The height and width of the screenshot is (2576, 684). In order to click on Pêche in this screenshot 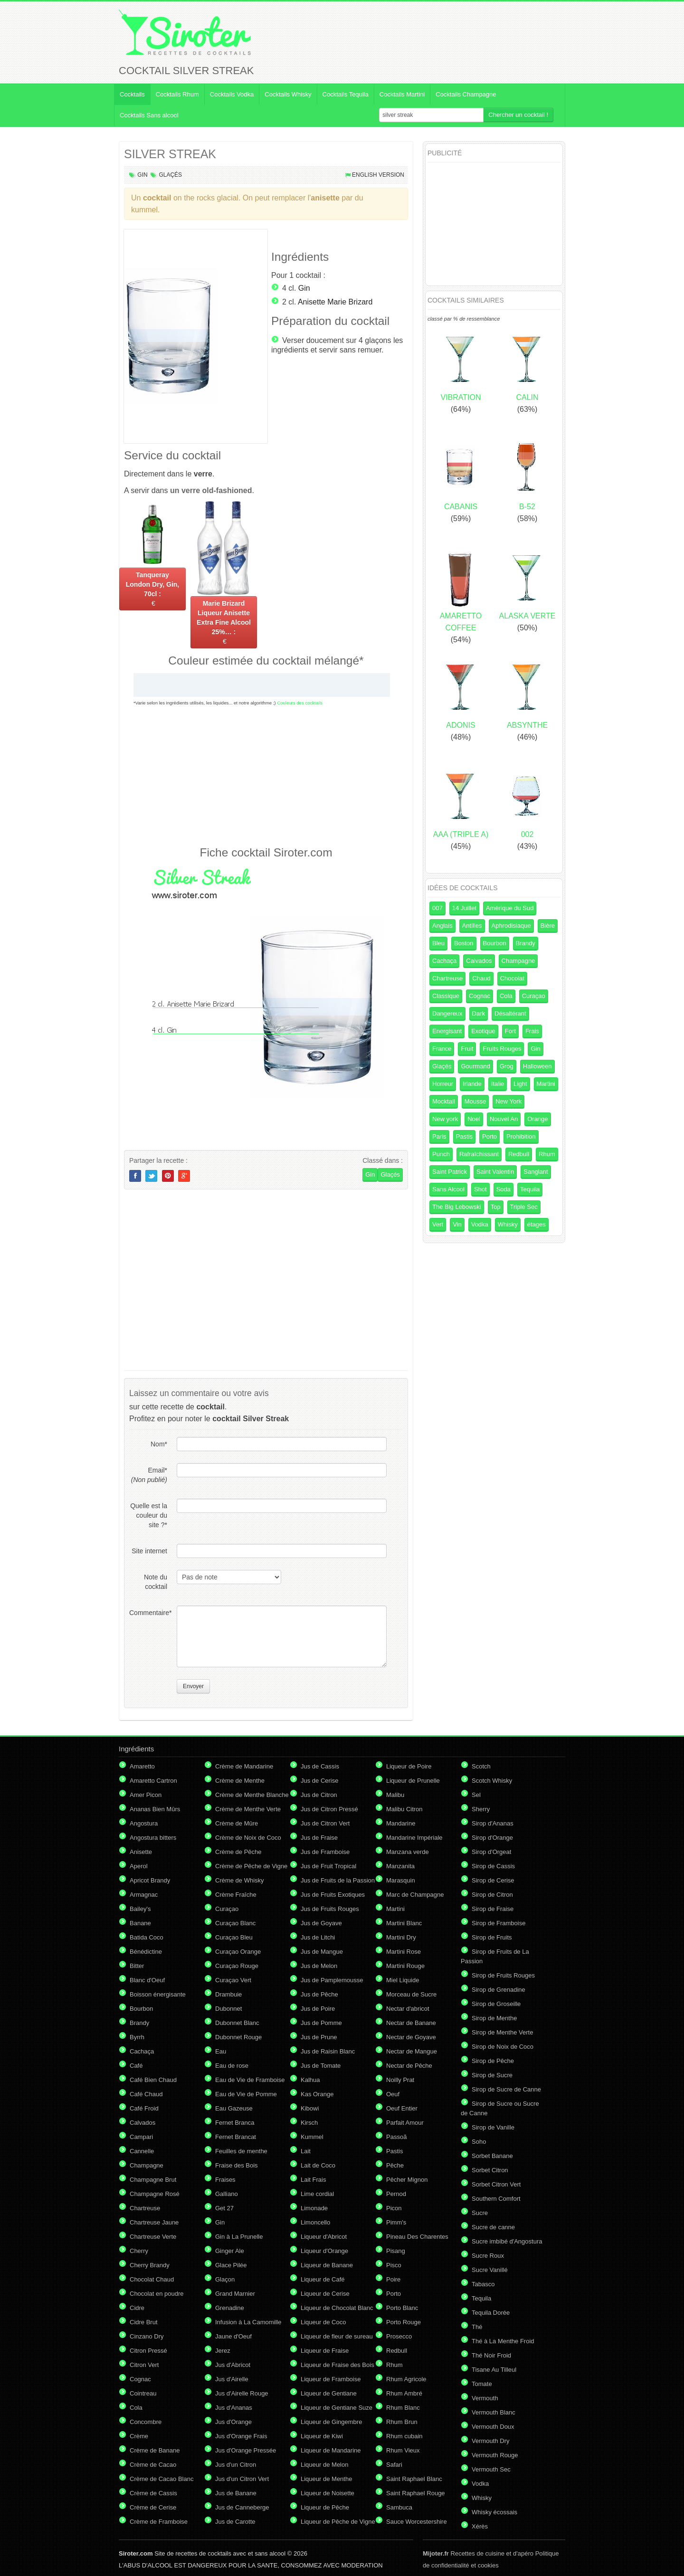, I will do `click(395, 2165)`.